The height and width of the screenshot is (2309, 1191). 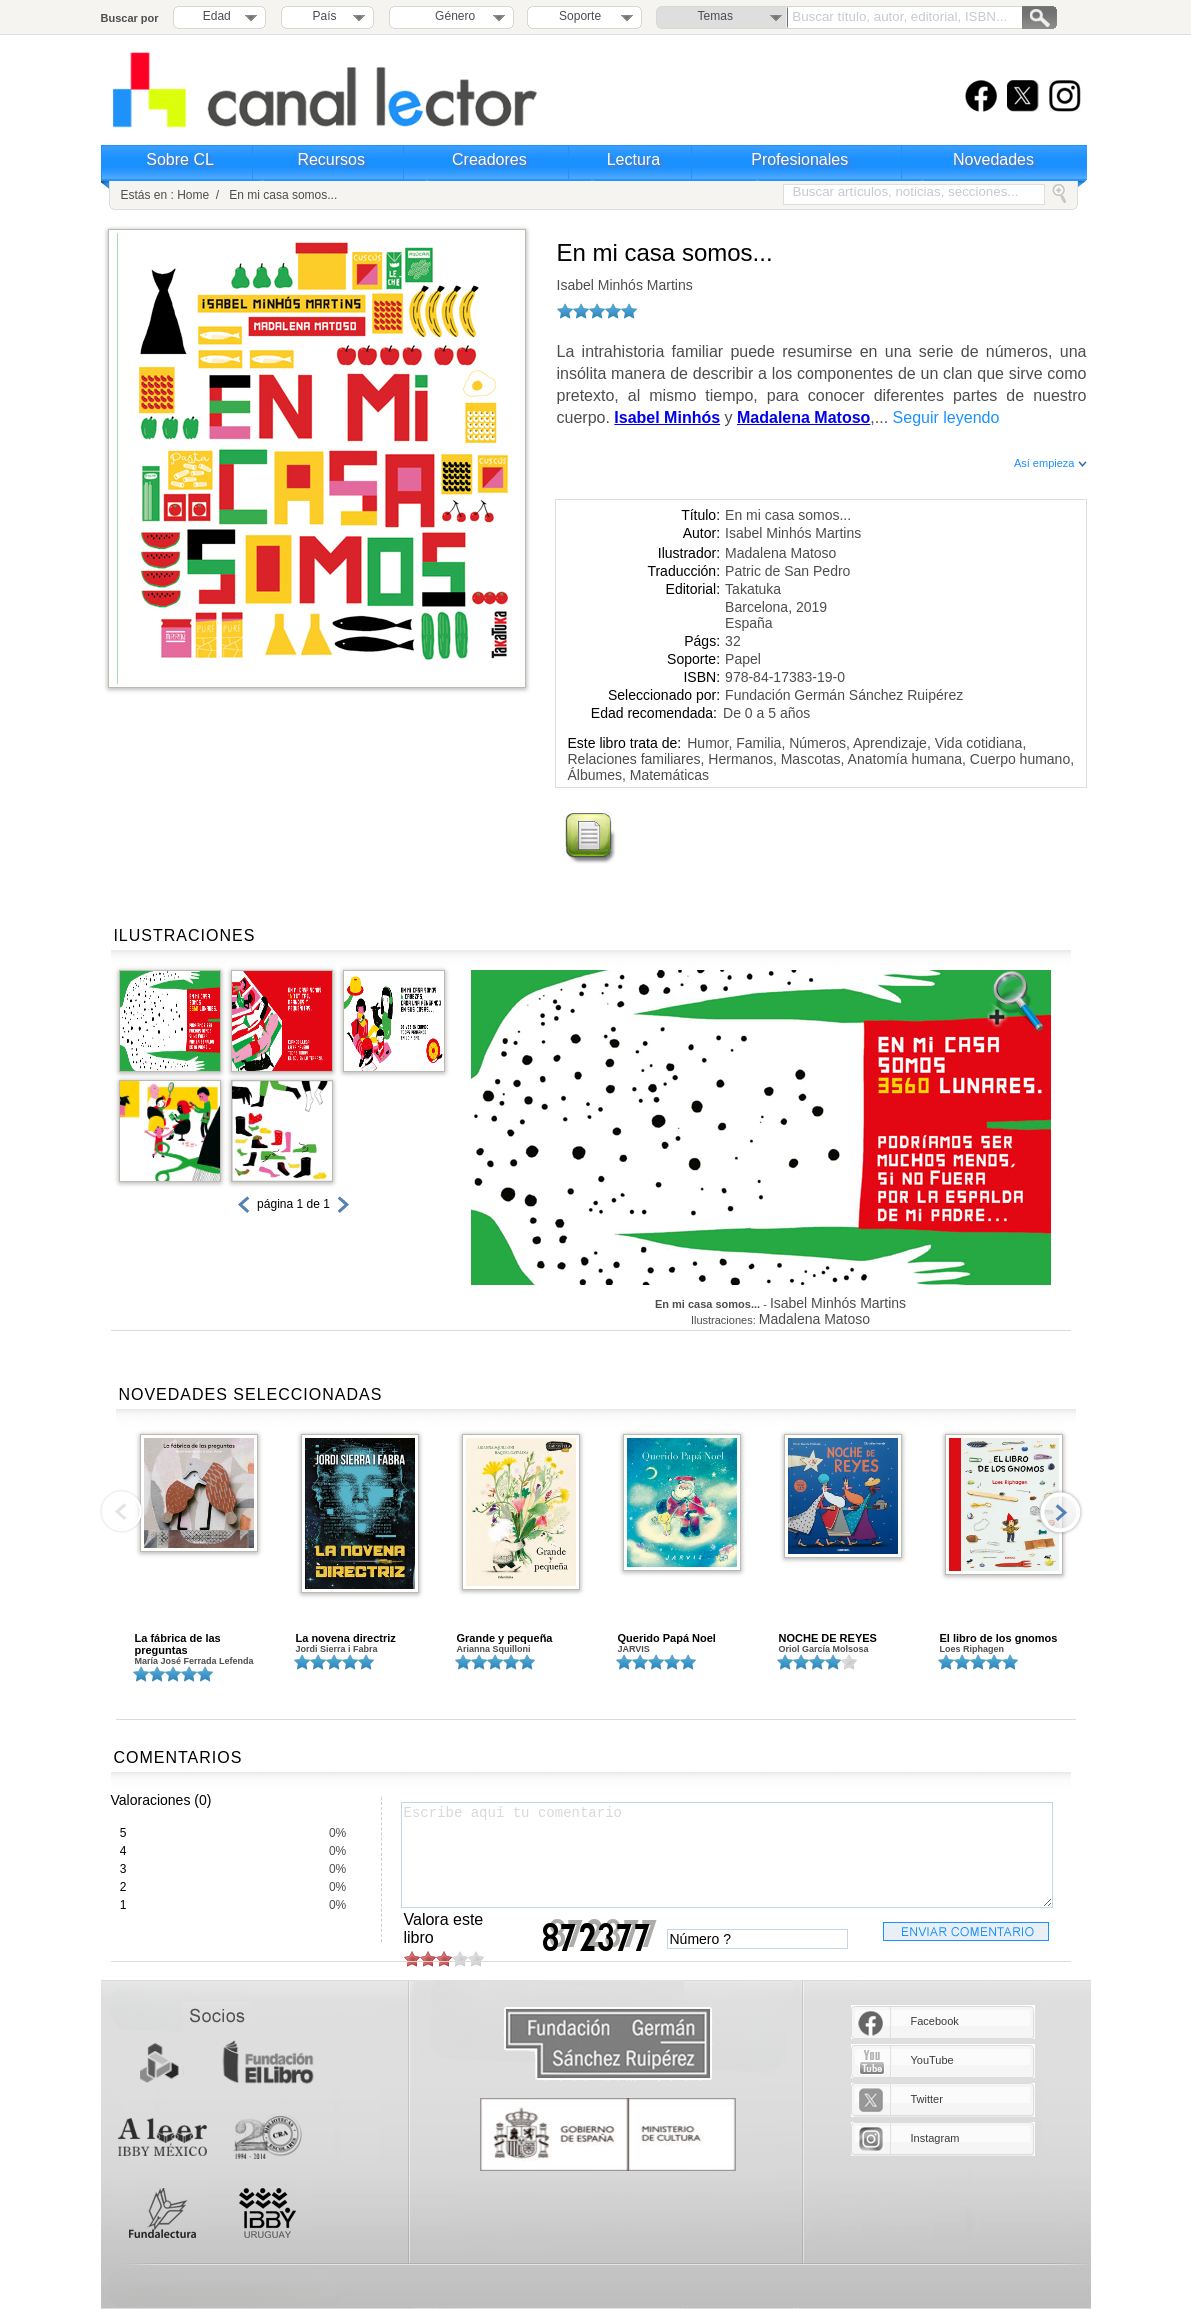 I want to click on Takatuka, so click(x=753, y=589).